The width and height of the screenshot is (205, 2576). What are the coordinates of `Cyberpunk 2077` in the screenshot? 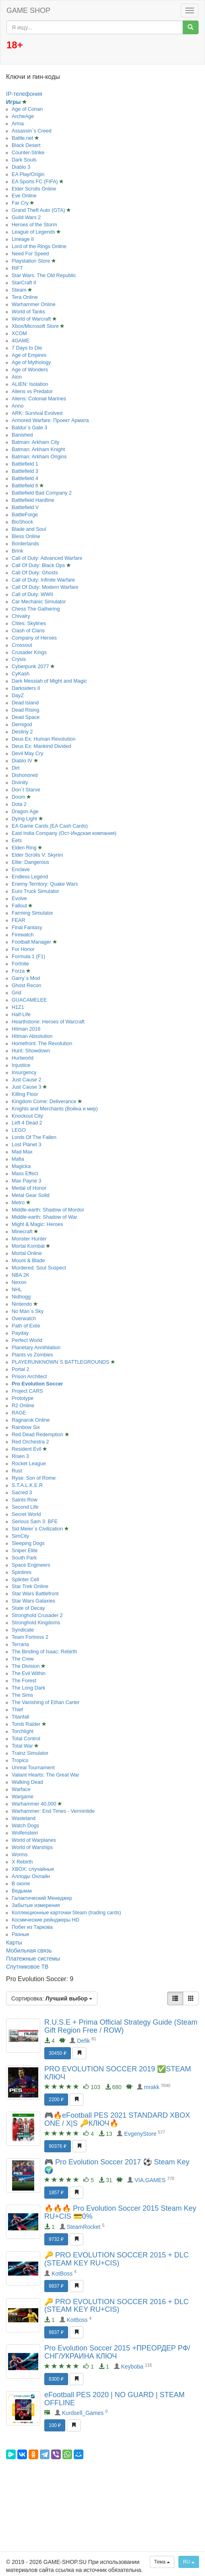 It's located at (31, 666).